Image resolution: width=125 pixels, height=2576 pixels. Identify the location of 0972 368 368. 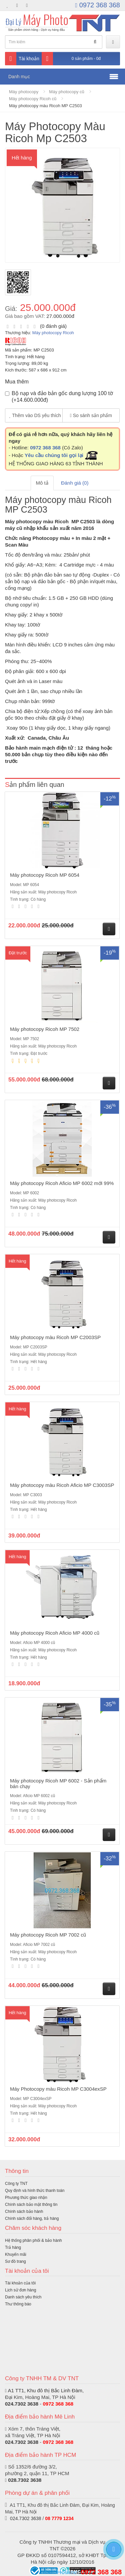
(97, 5).